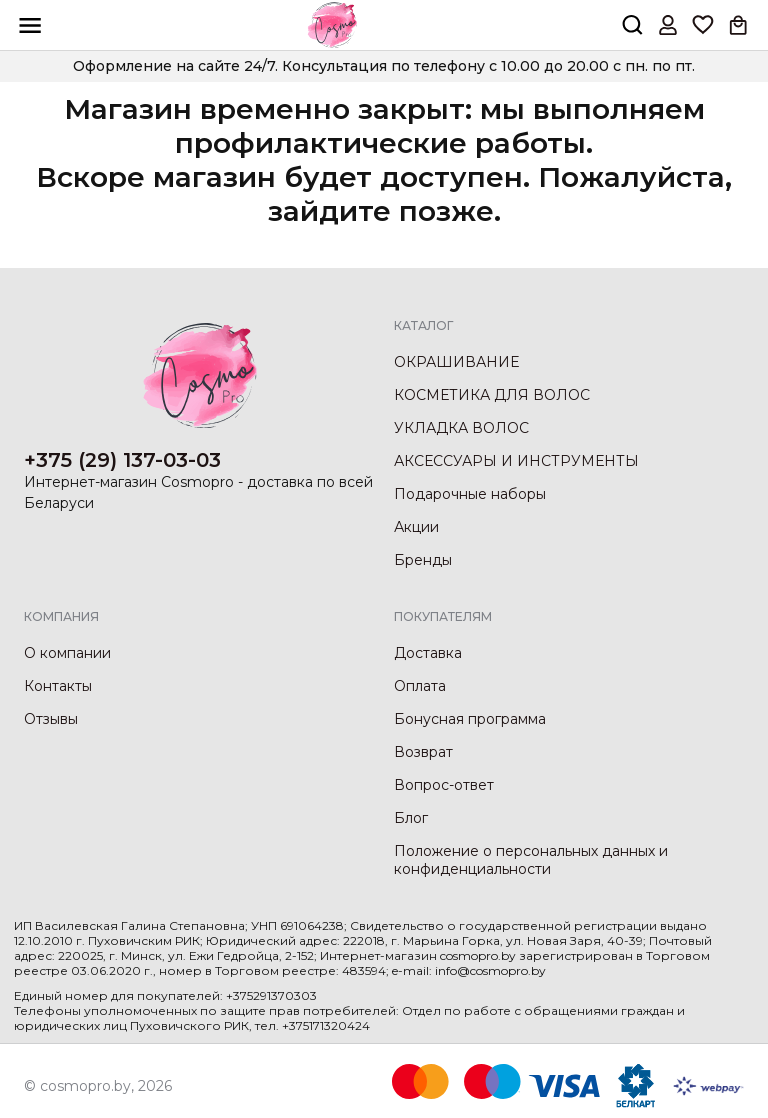 Image resolution: width=768 pixels, height=1118 pixels. I want to click on Доставка, so click(428, 653).